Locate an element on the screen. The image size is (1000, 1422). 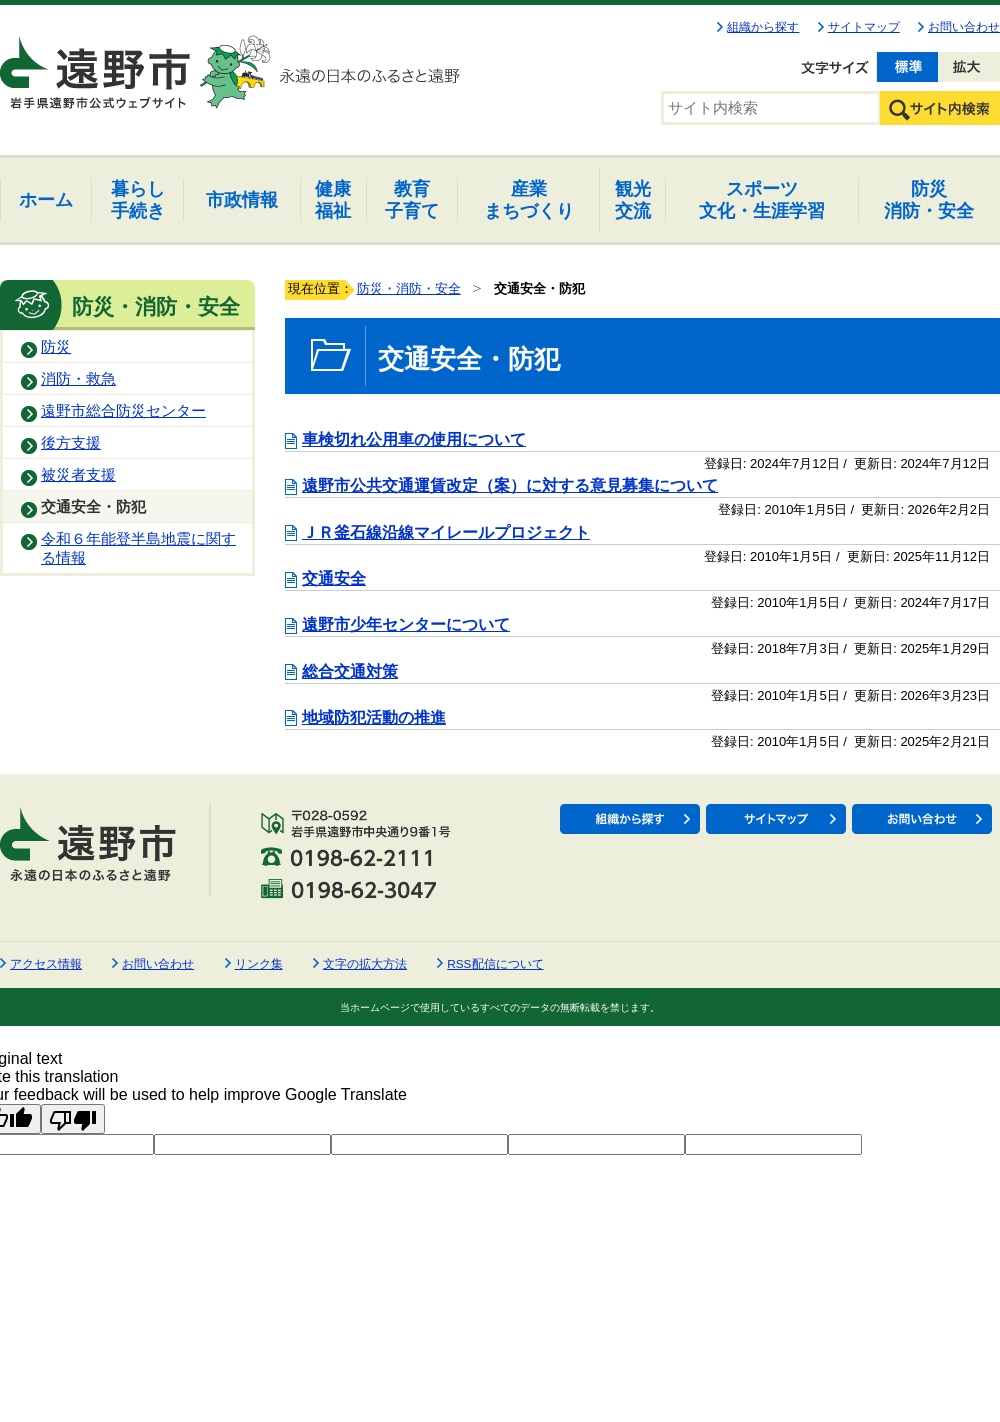
文字の拡大方法 is located at coordinates (365, 964).